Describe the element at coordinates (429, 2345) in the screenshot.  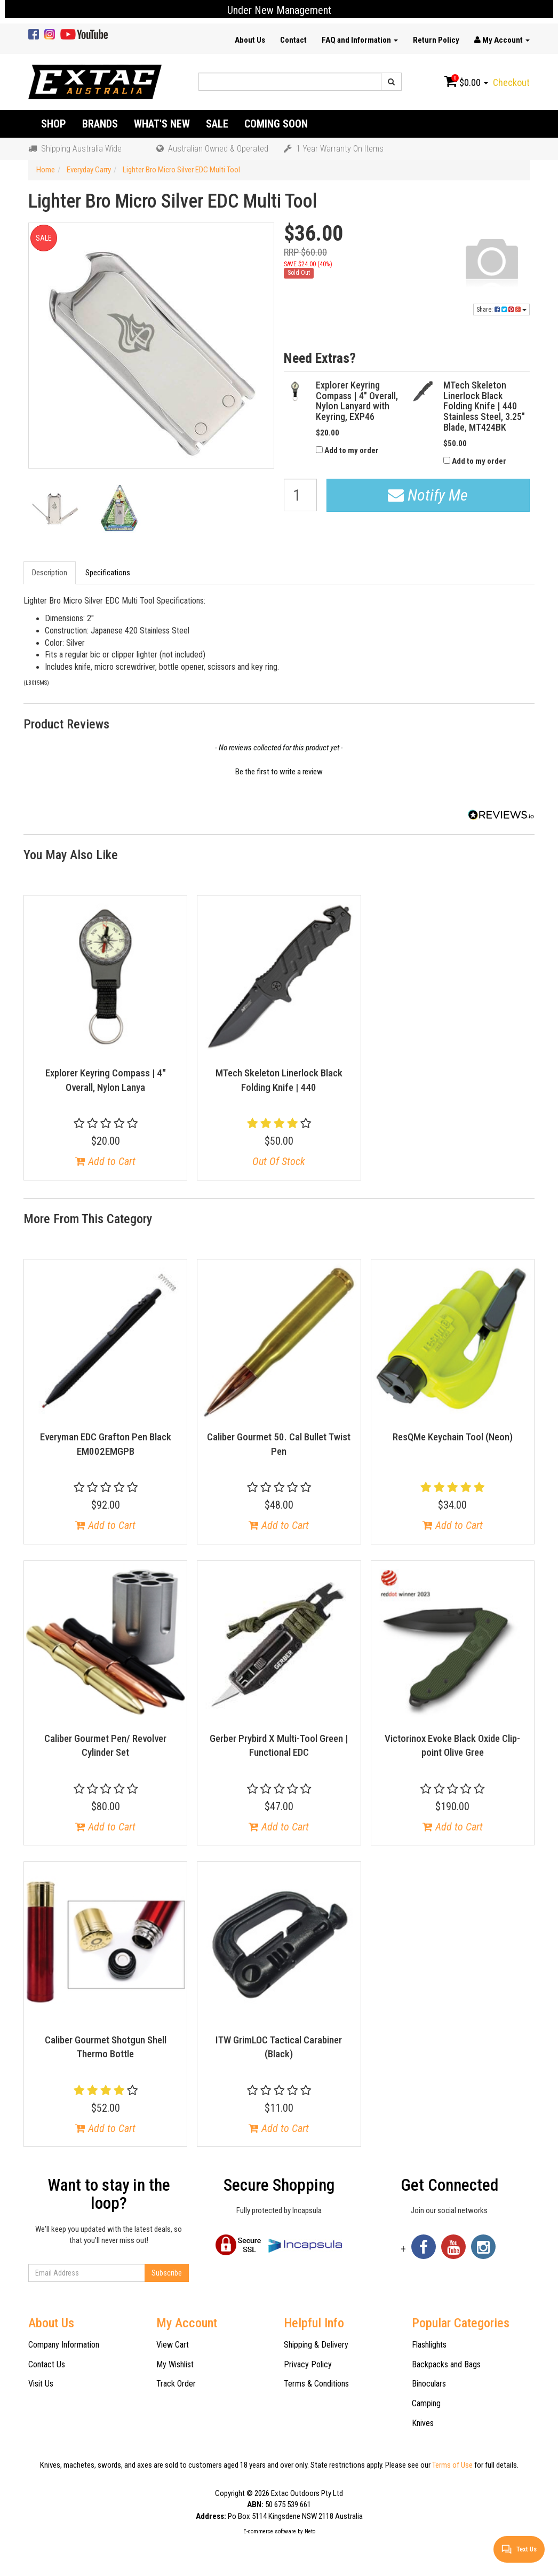
I see `Flashlights` at that location.